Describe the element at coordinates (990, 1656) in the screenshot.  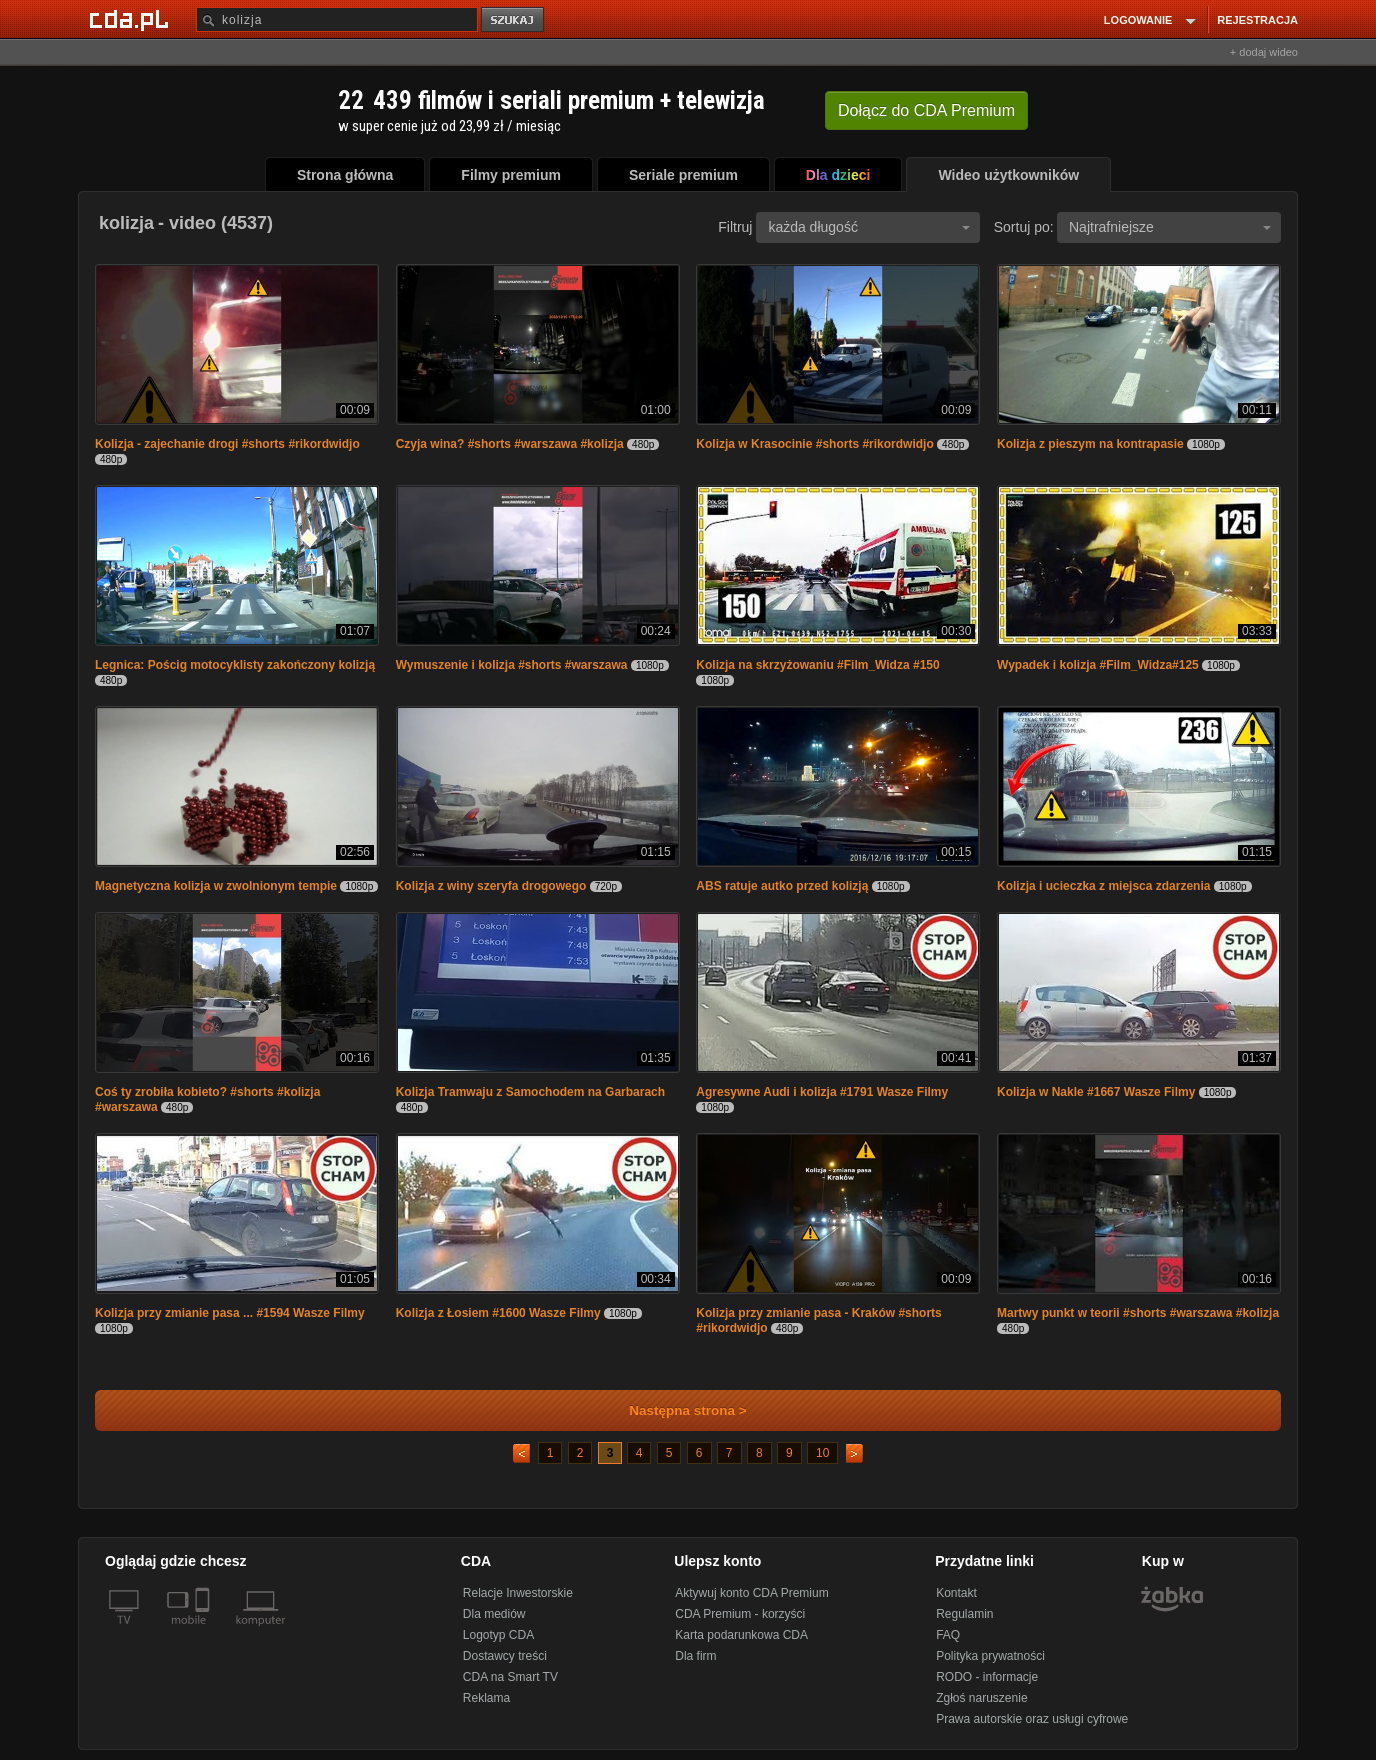
I see `Polityka prywatności` at that location.